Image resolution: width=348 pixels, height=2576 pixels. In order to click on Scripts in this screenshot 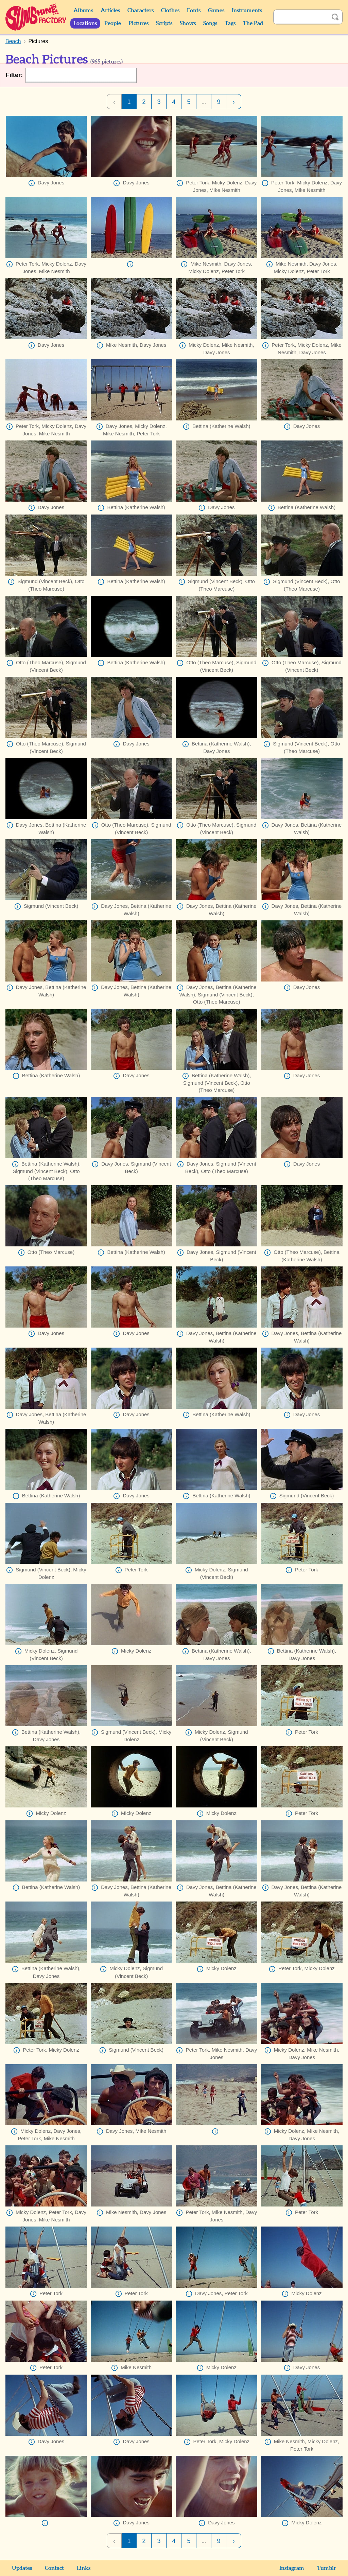, I will do `click(164, 23)`.